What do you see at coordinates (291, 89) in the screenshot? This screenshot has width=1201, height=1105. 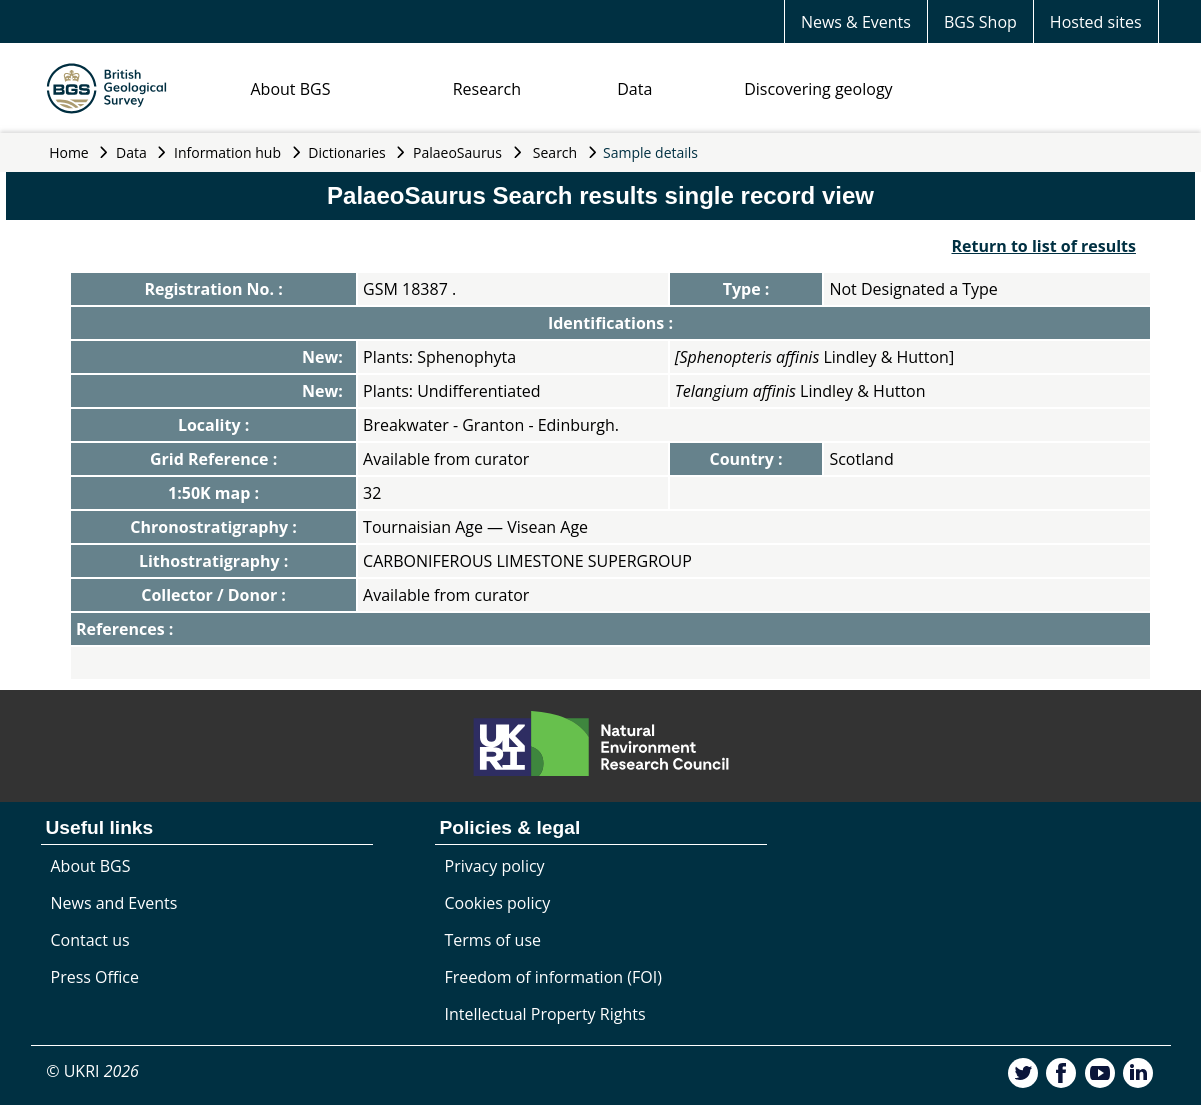 I see `About BGS` at bounding box center [291, 89].